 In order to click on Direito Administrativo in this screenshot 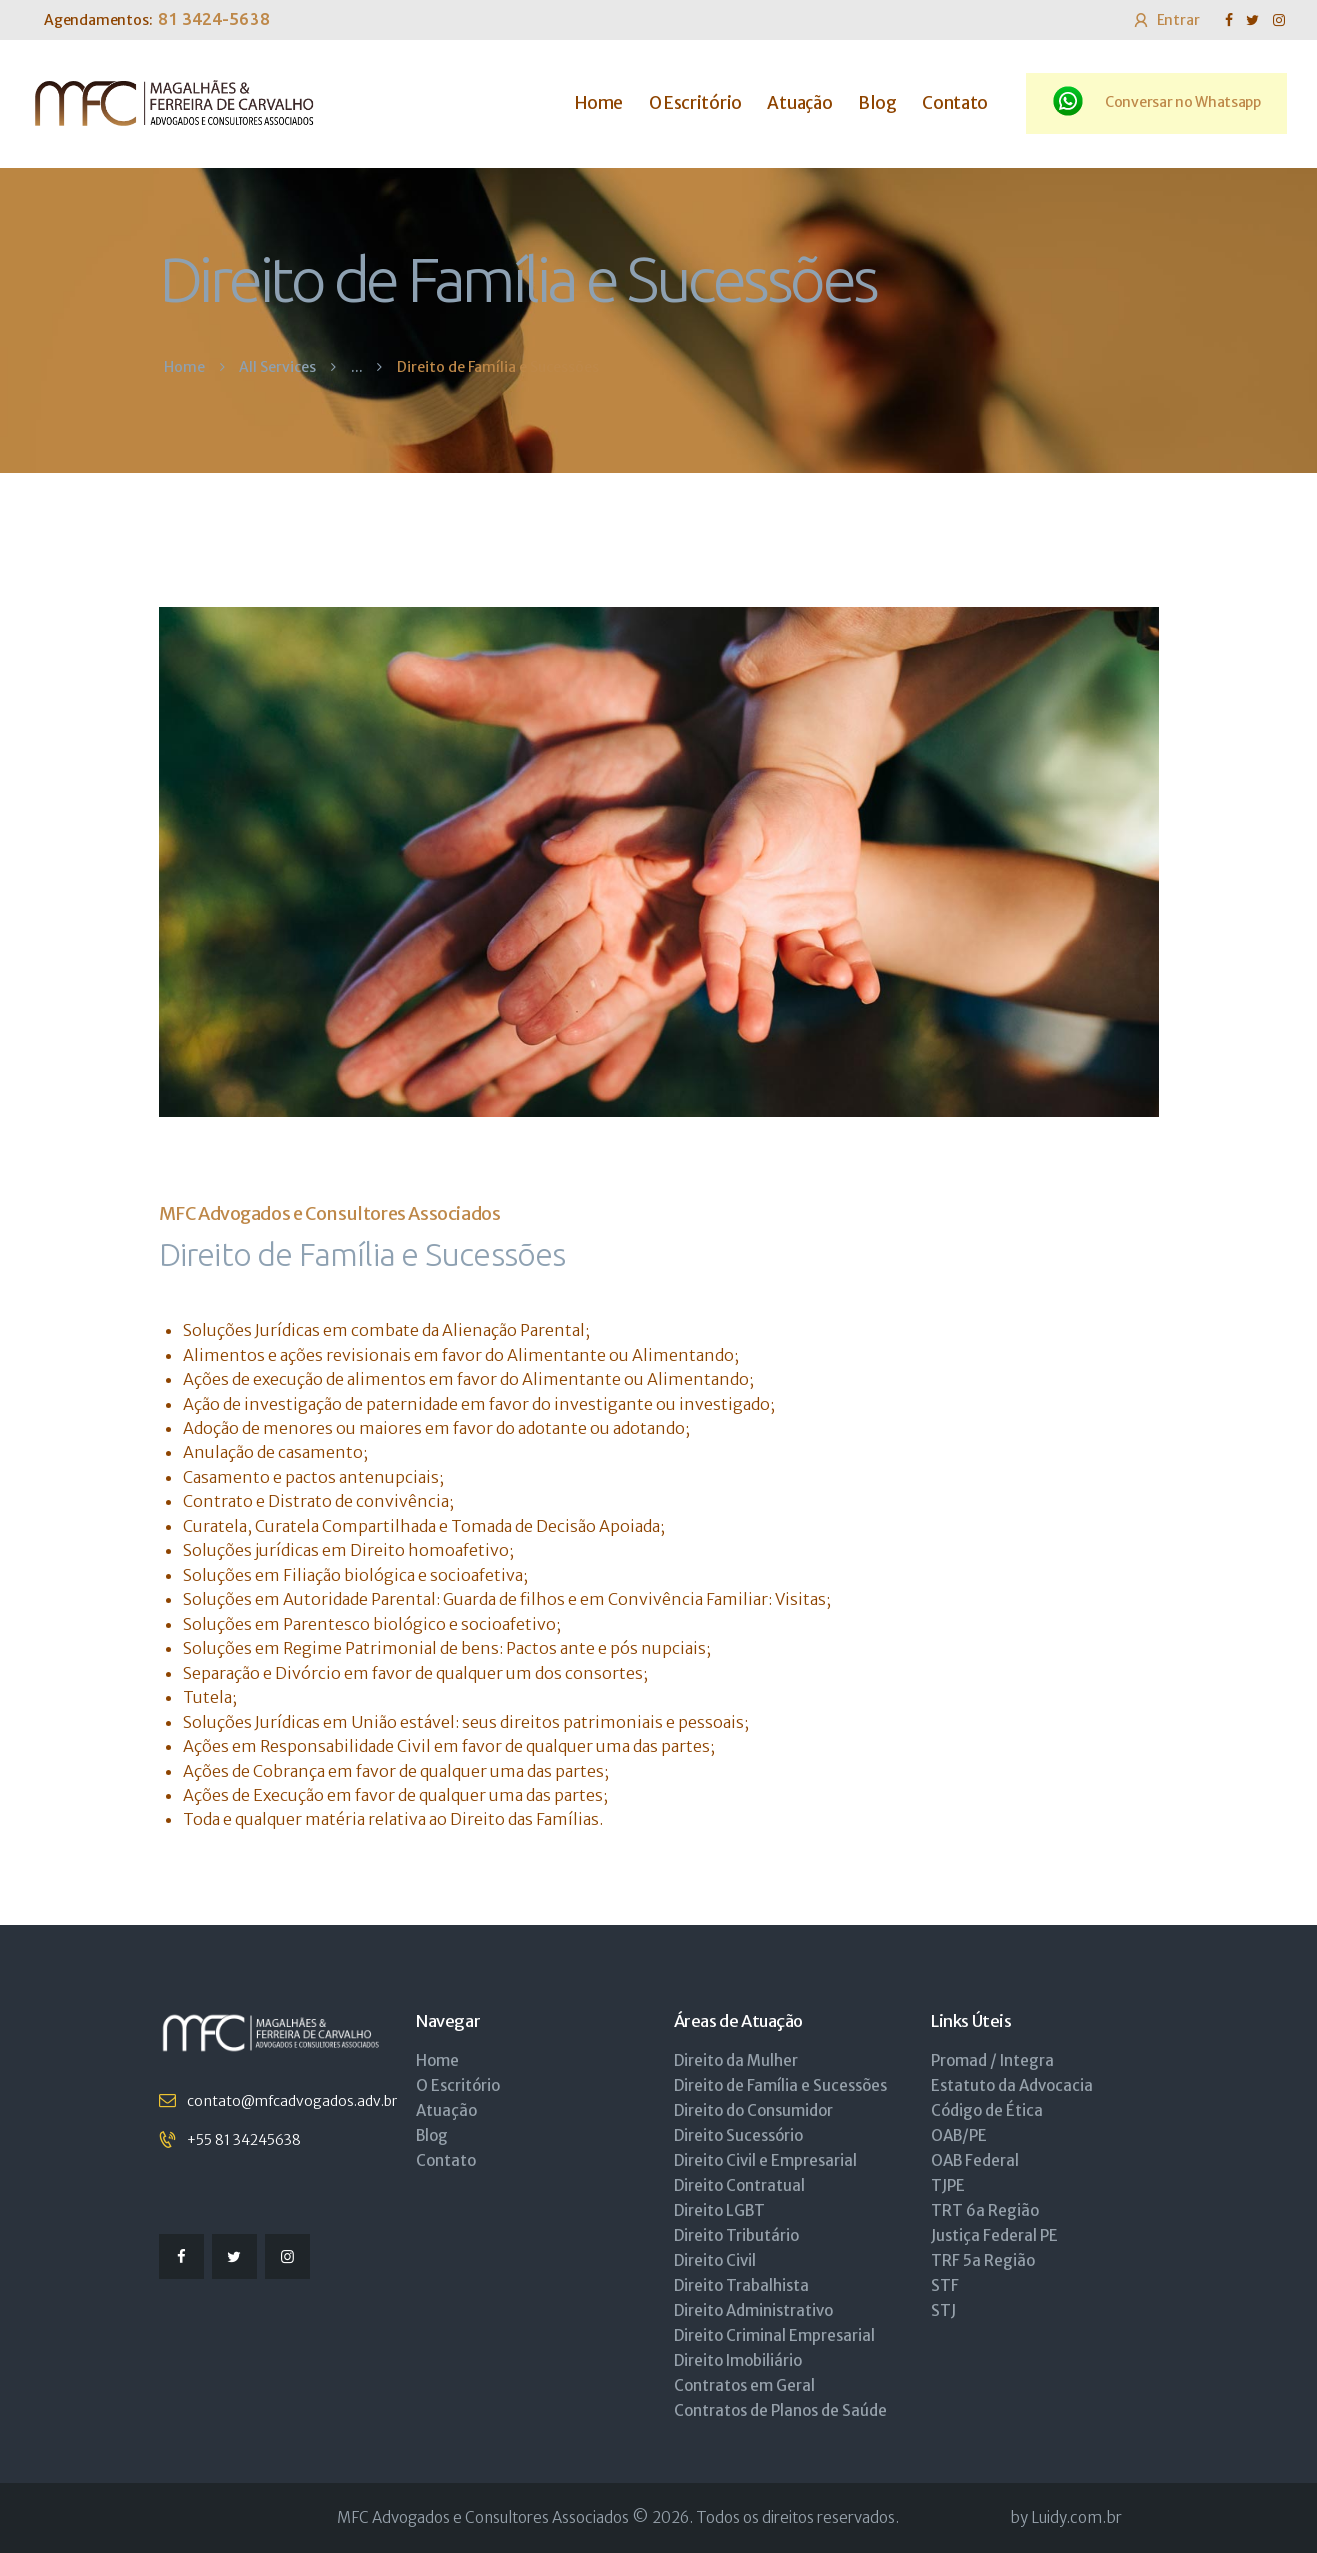, I will do `click(753, 2310)`.